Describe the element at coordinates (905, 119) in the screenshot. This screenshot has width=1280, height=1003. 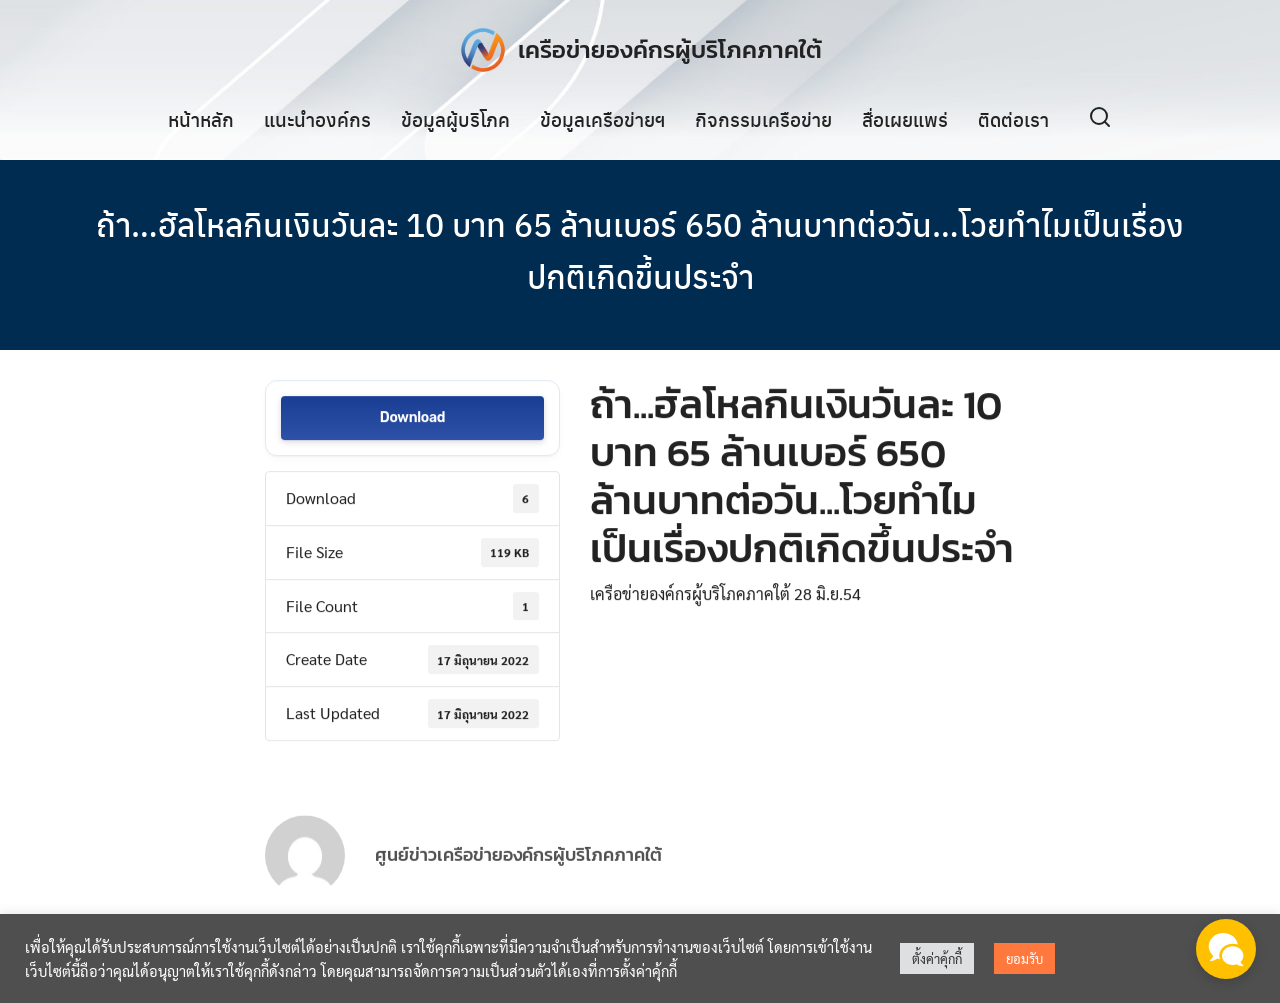
I see `สื่อเผยแพร่` at that location.